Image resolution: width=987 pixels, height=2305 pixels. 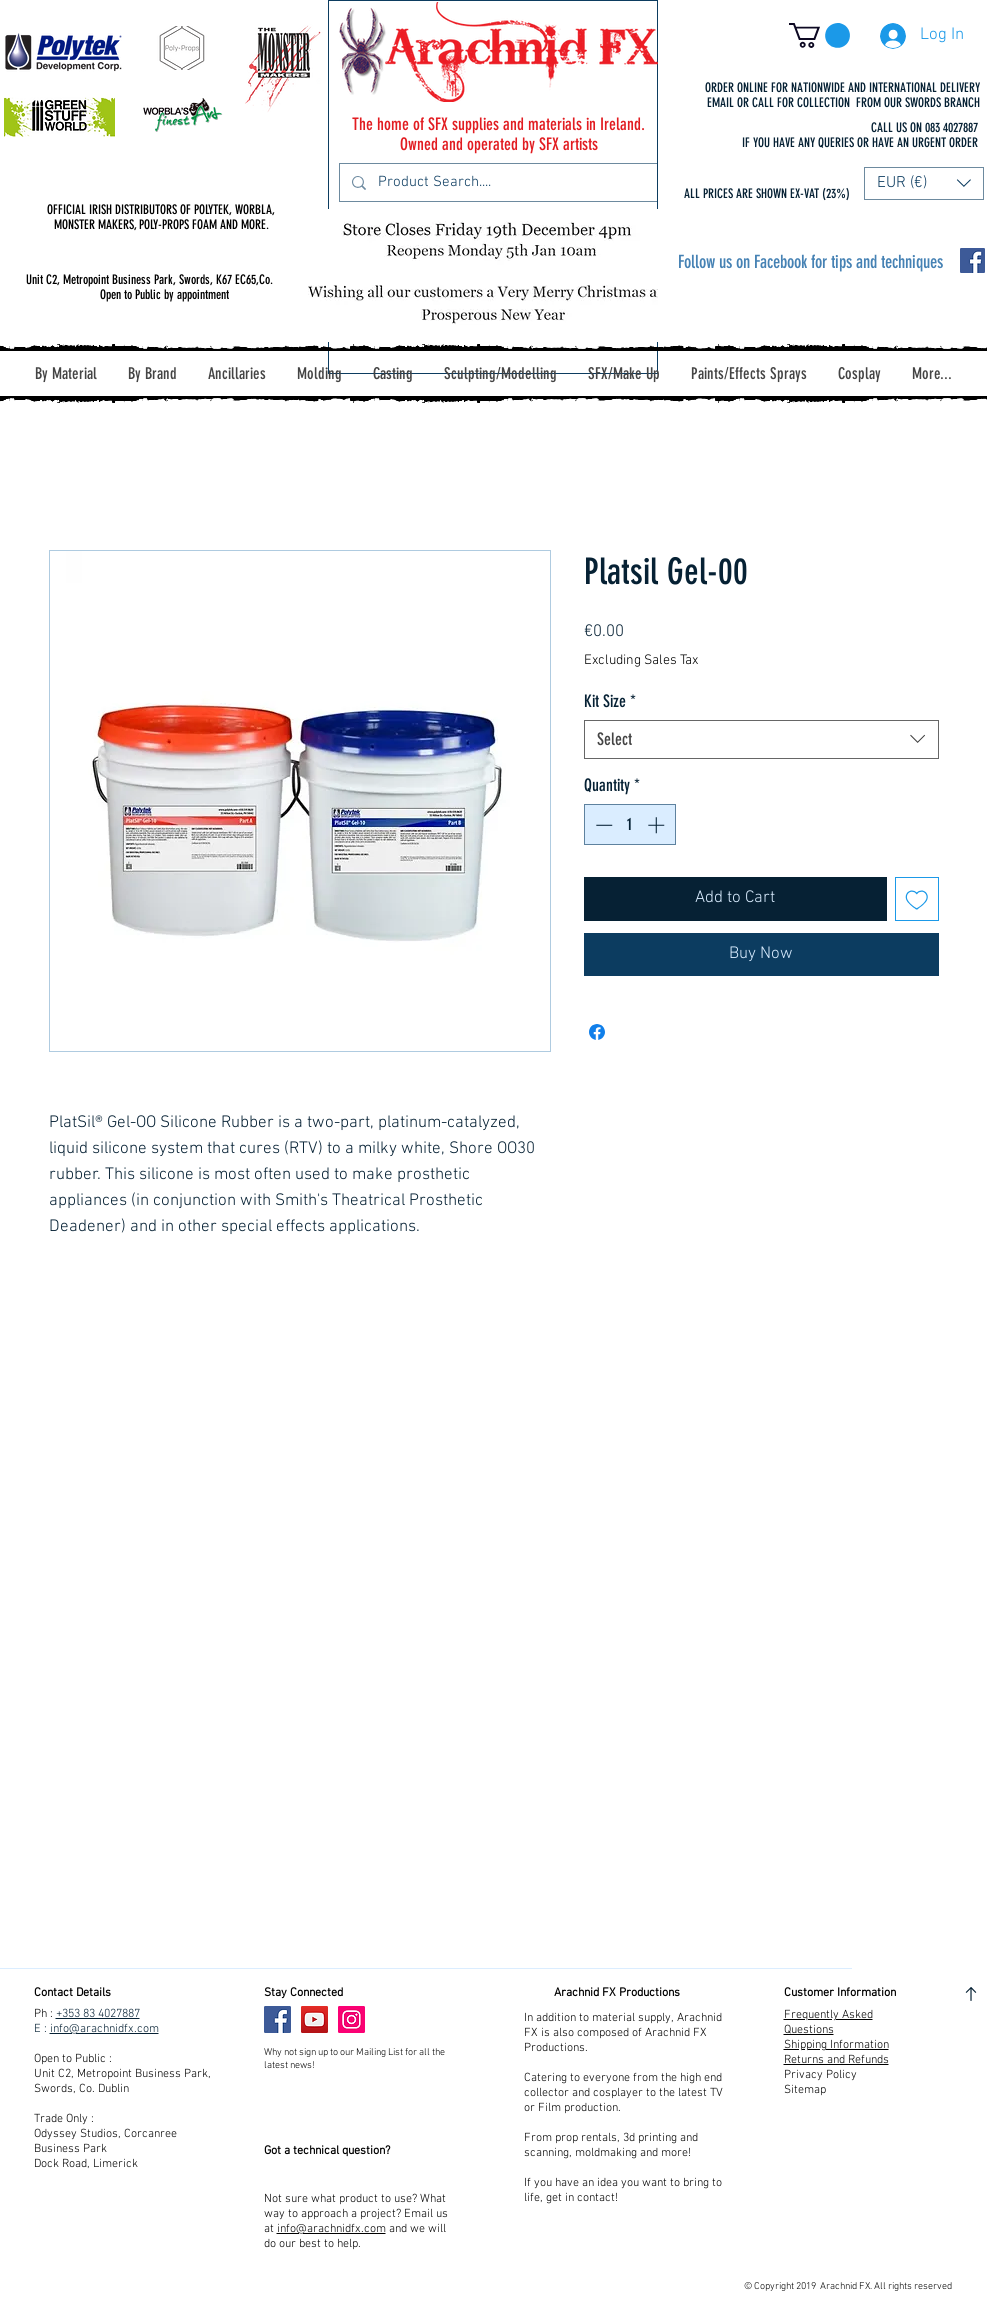 What do you see at coordinates (597, 1032) in the screenshot?
I see `[Share on Facebook]` at bounding box center [597, 1032].